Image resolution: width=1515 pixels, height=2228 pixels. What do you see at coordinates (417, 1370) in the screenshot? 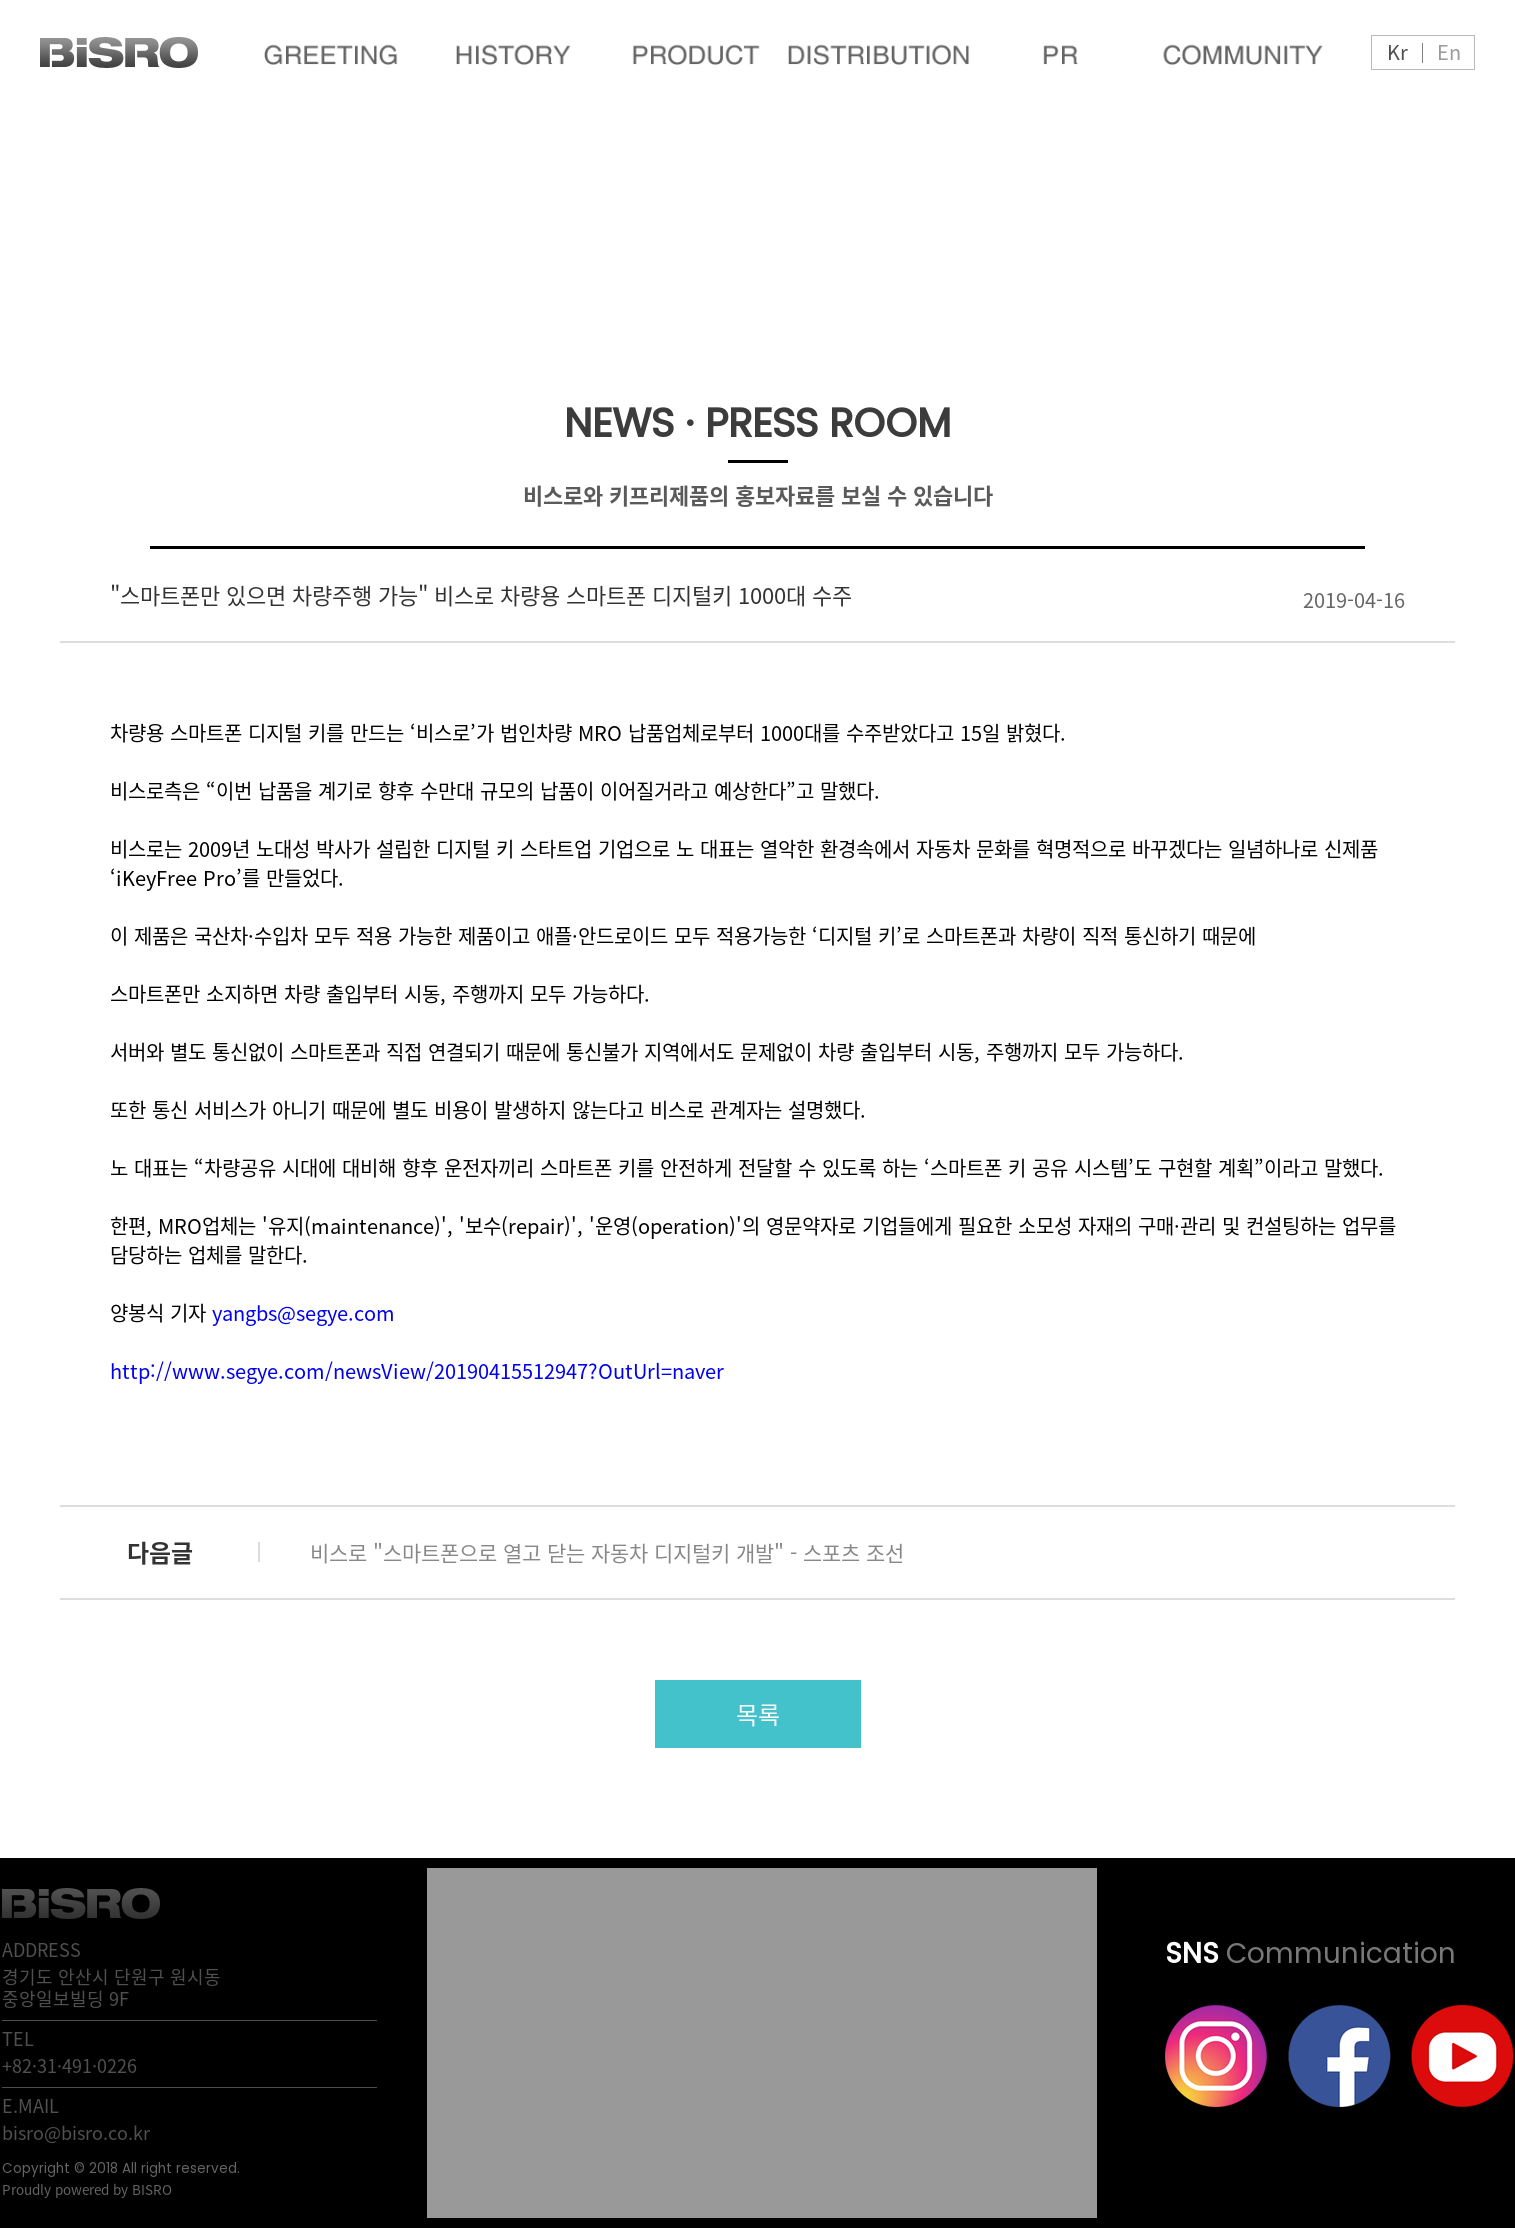
I see `http://www.segye.com/newsView/20190415512947?OutUrl=naver` at bounding box center [417, 1370].